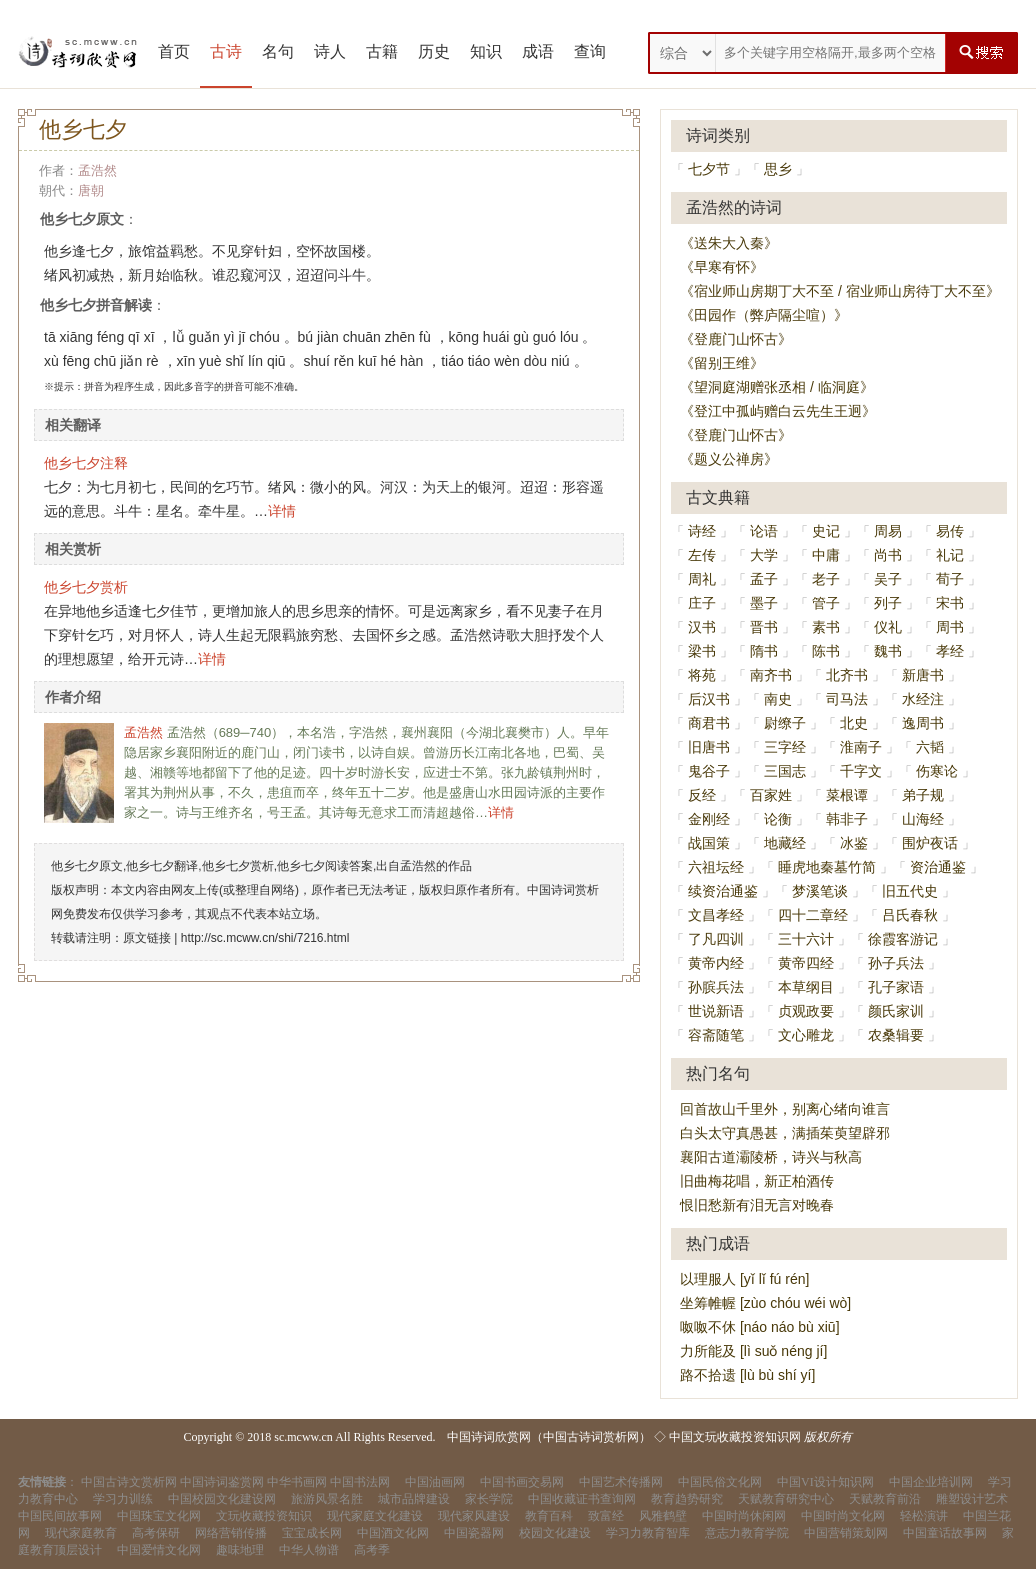 The height and width of the screenshot is (1569, 1036). Describe the element at coordinates (950, 531) in the screenshot. I see `易传` at that location.